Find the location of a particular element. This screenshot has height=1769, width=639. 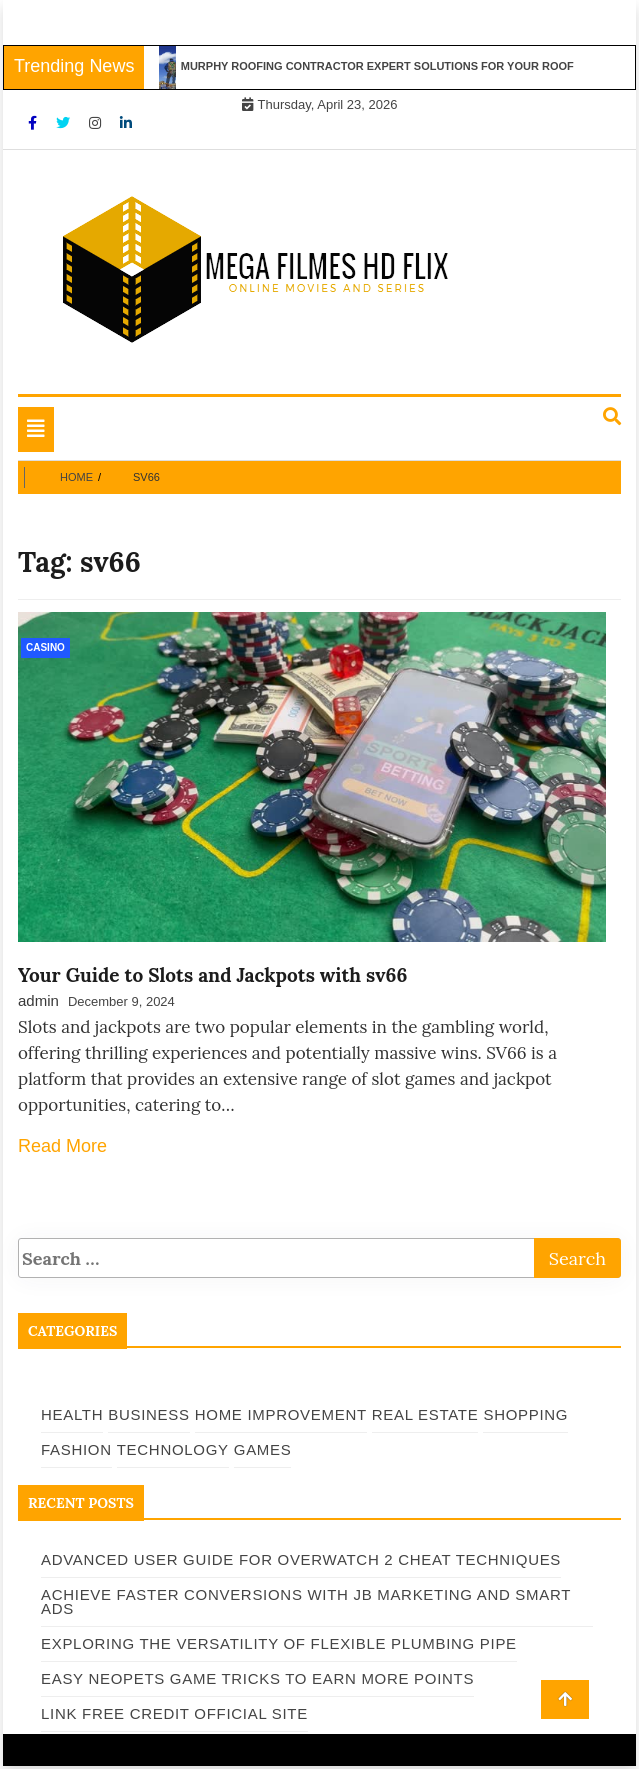

Casino is located at coordinates (45, 647).